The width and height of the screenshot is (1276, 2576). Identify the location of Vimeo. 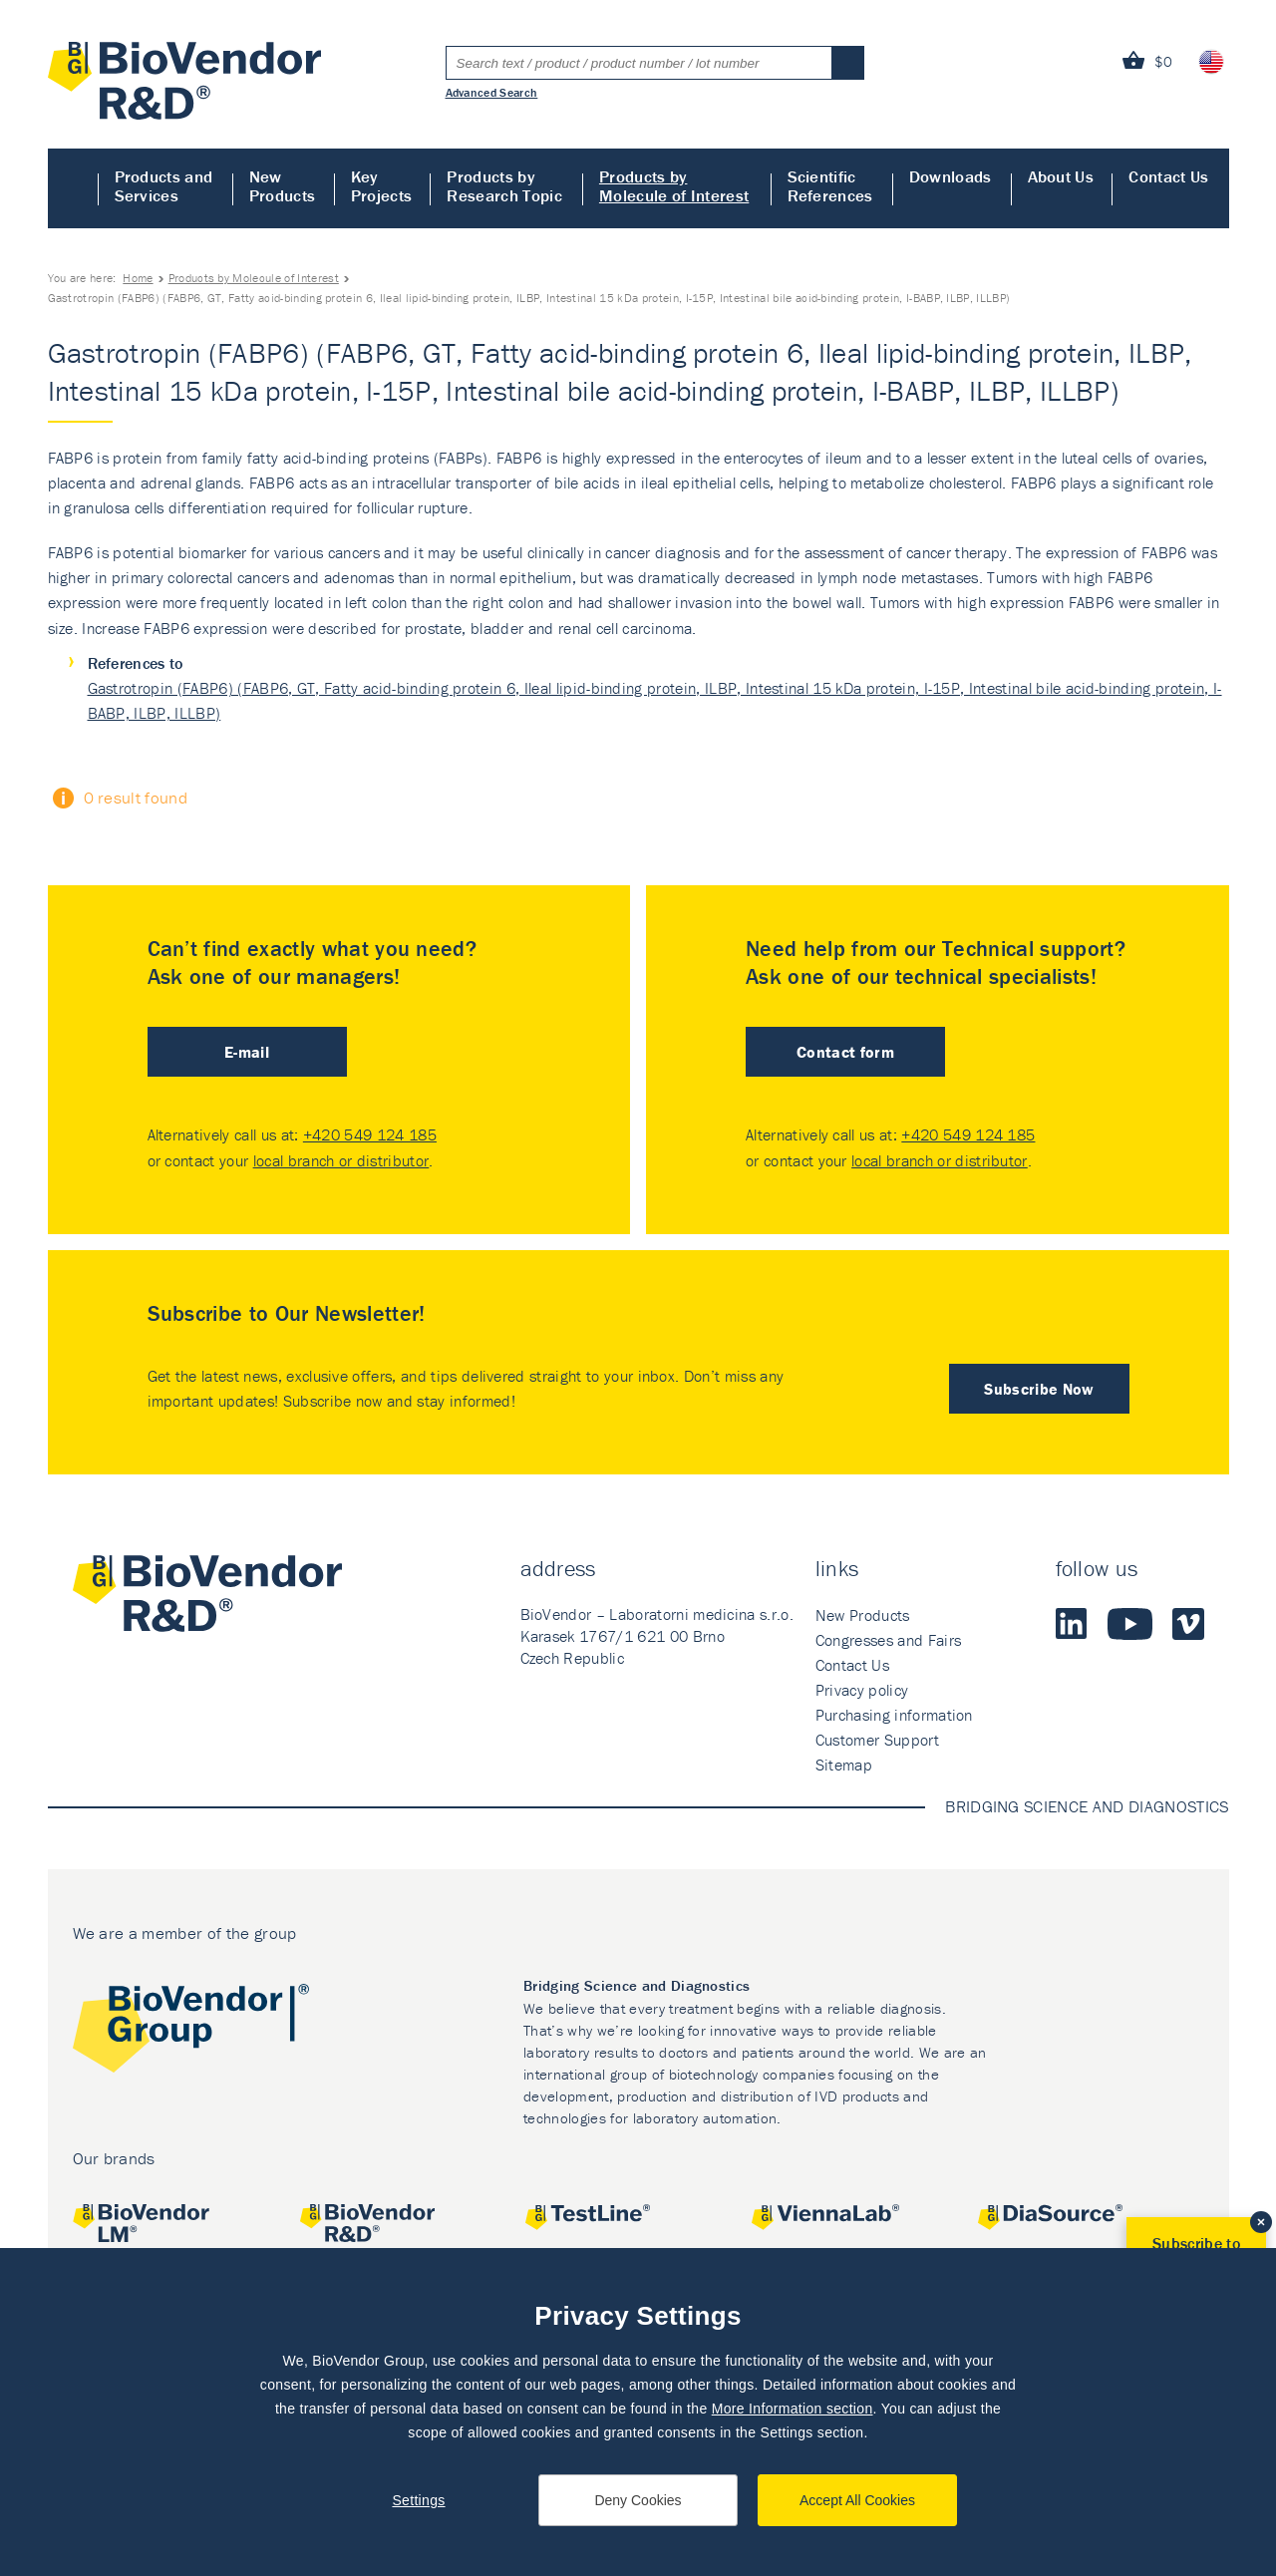
(1188, 1624).